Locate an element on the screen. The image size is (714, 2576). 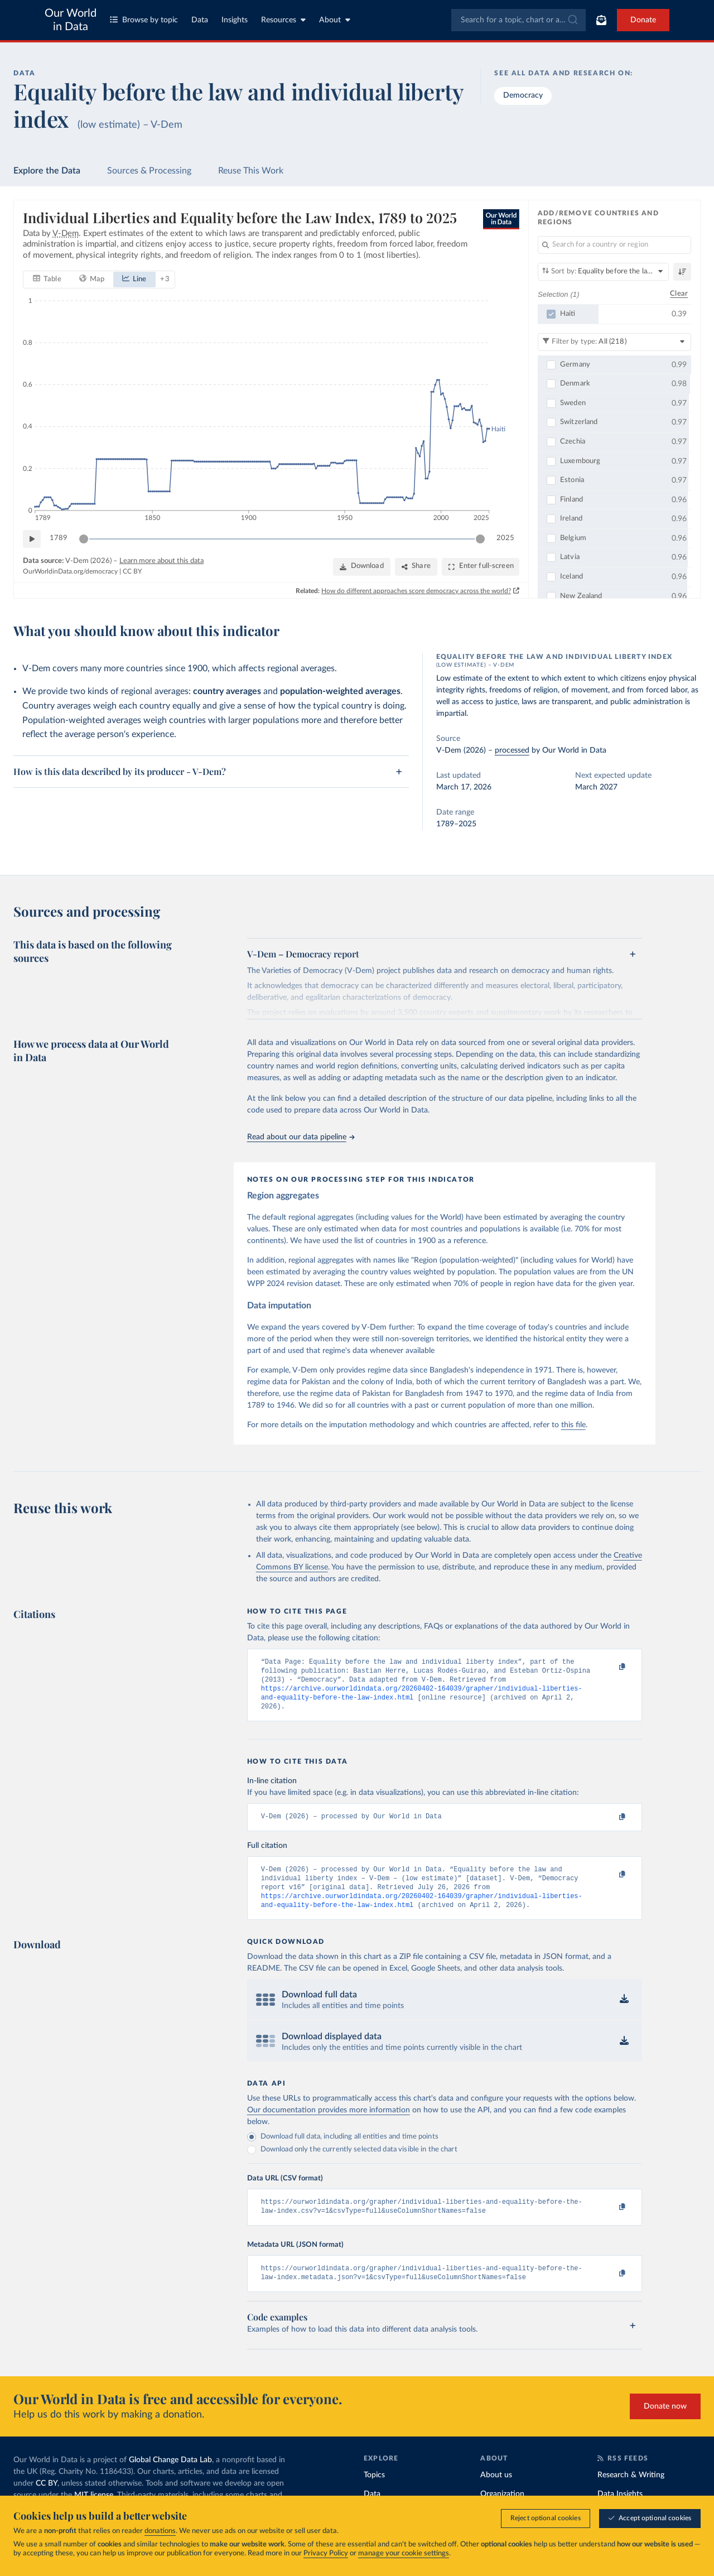
+ 3 [Show more chart types] is located at coordinates (165, 279).